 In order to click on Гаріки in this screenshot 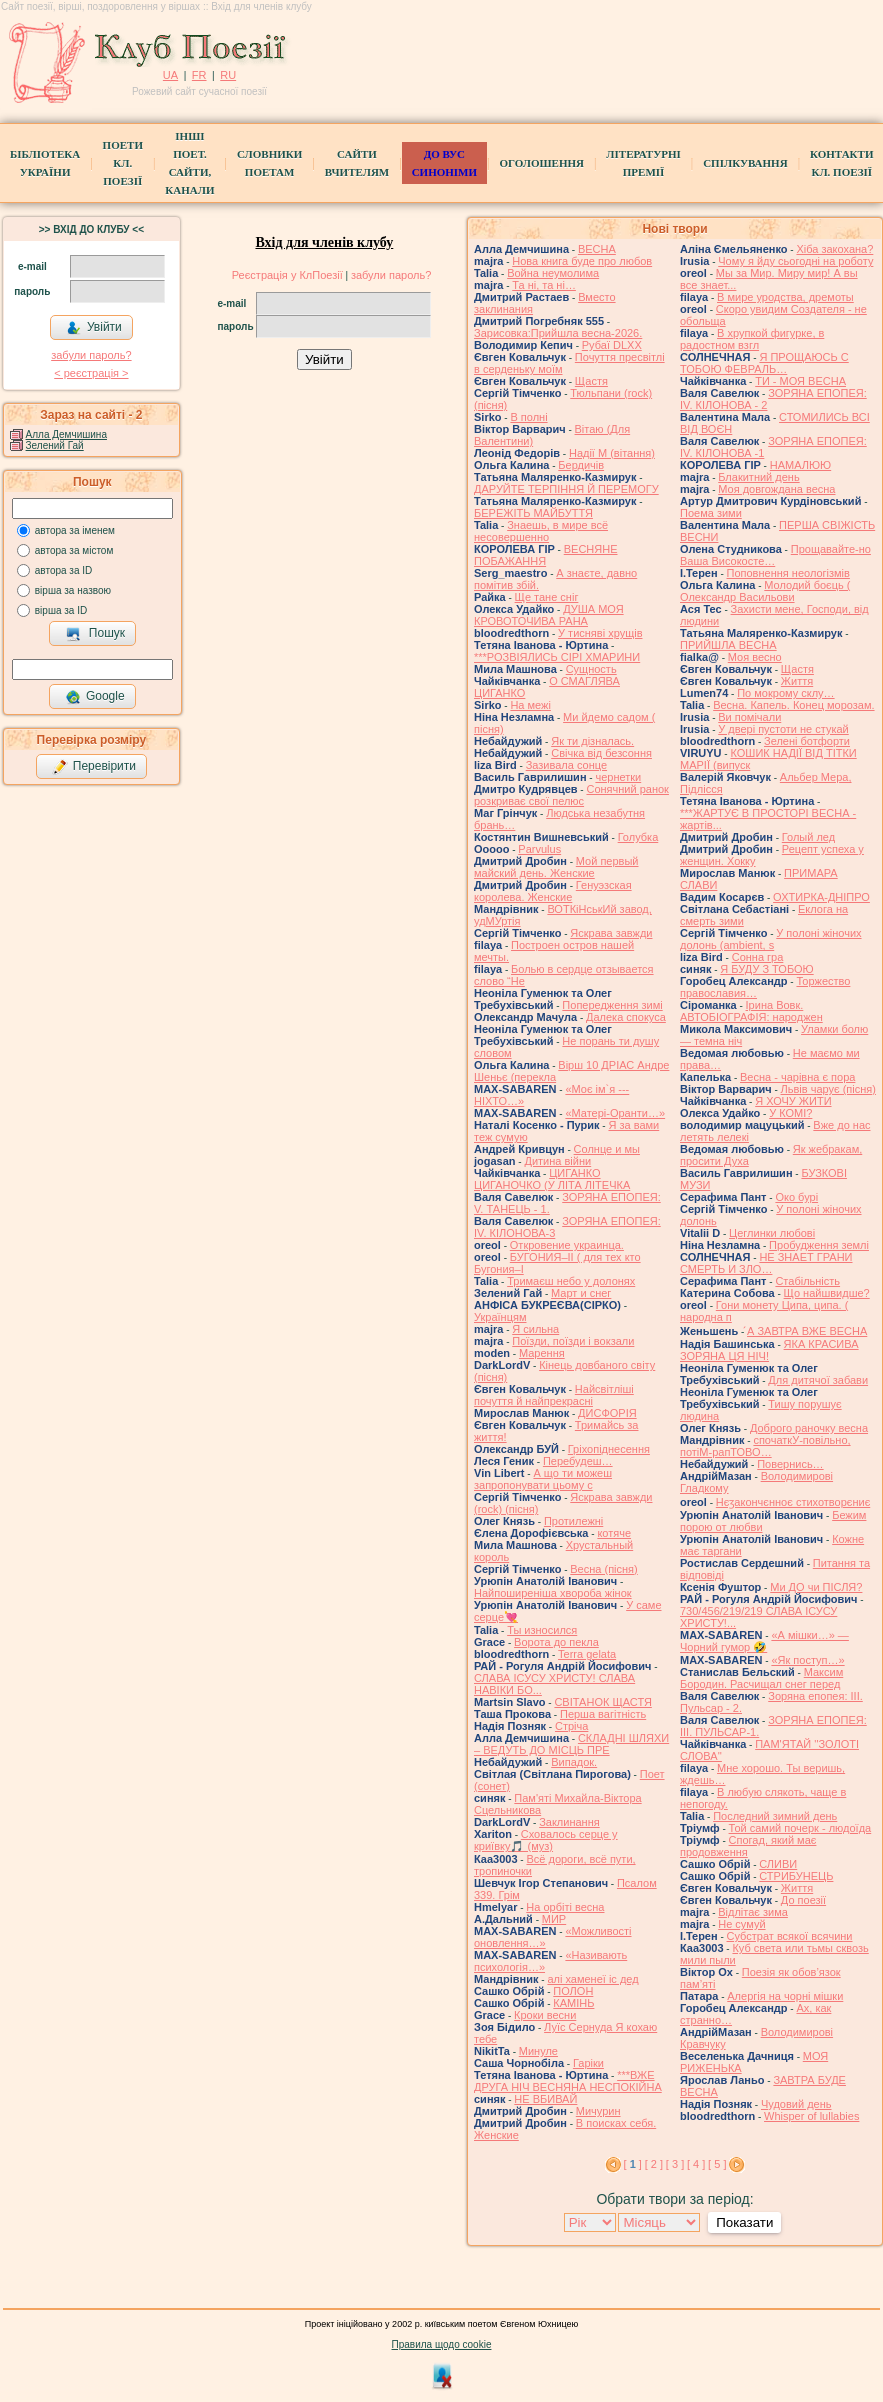, I will do `click(588, 2063)`.